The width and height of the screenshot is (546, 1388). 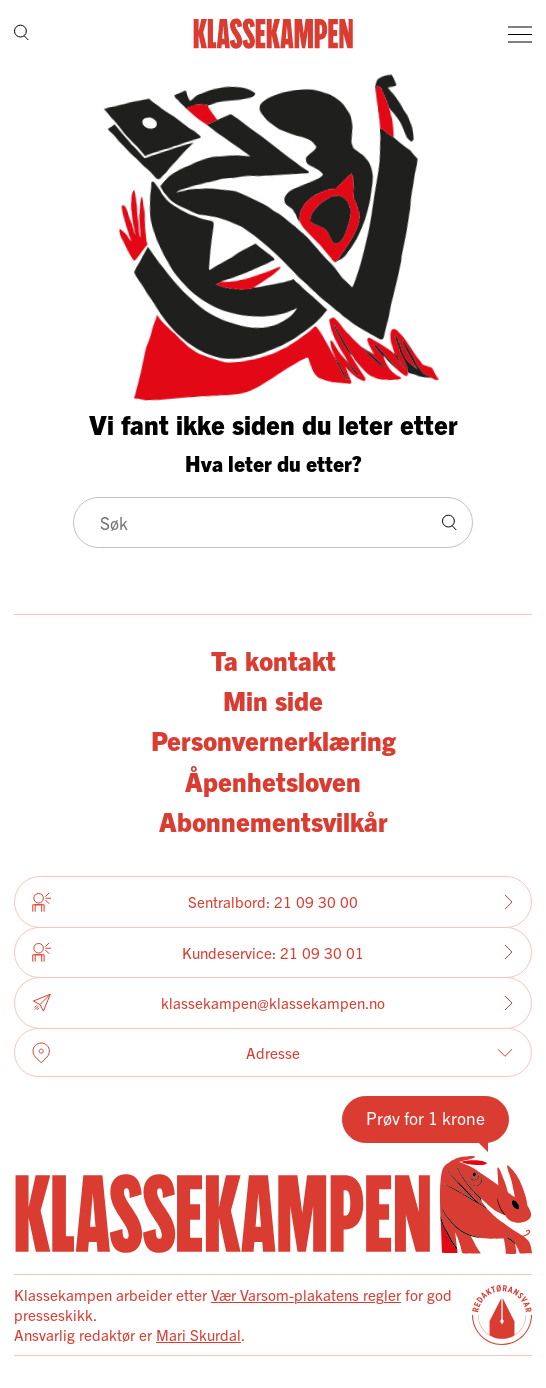 What do you see at coordinates (425, 1117) in the screenshot?
I see `Prøv for 1 krone` at bounding box center [425, 1117].